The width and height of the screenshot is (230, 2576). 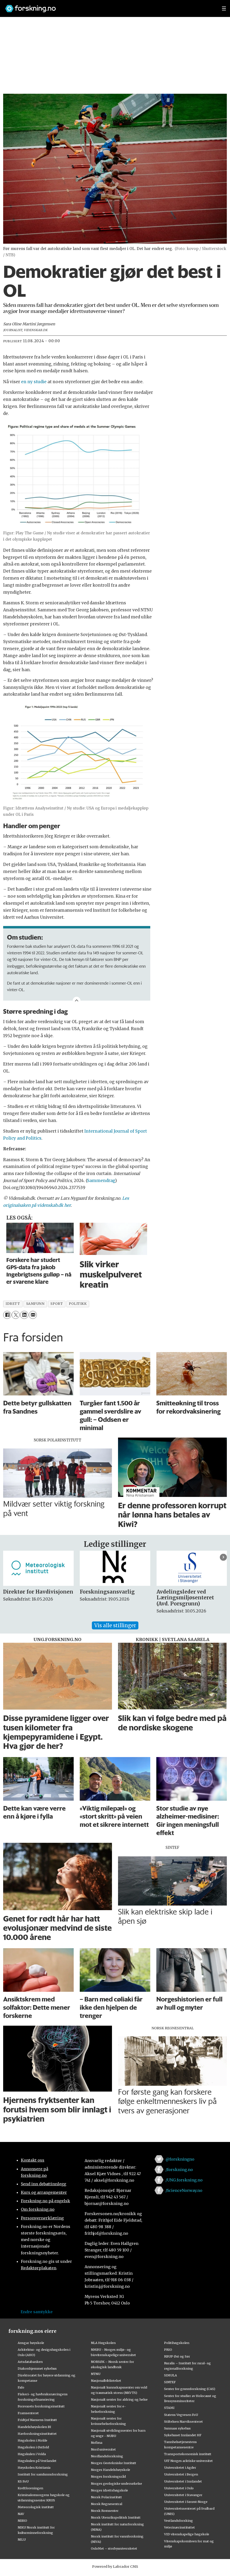 I want to click on Norsk Romsenter, so click(x=105, y=2511).